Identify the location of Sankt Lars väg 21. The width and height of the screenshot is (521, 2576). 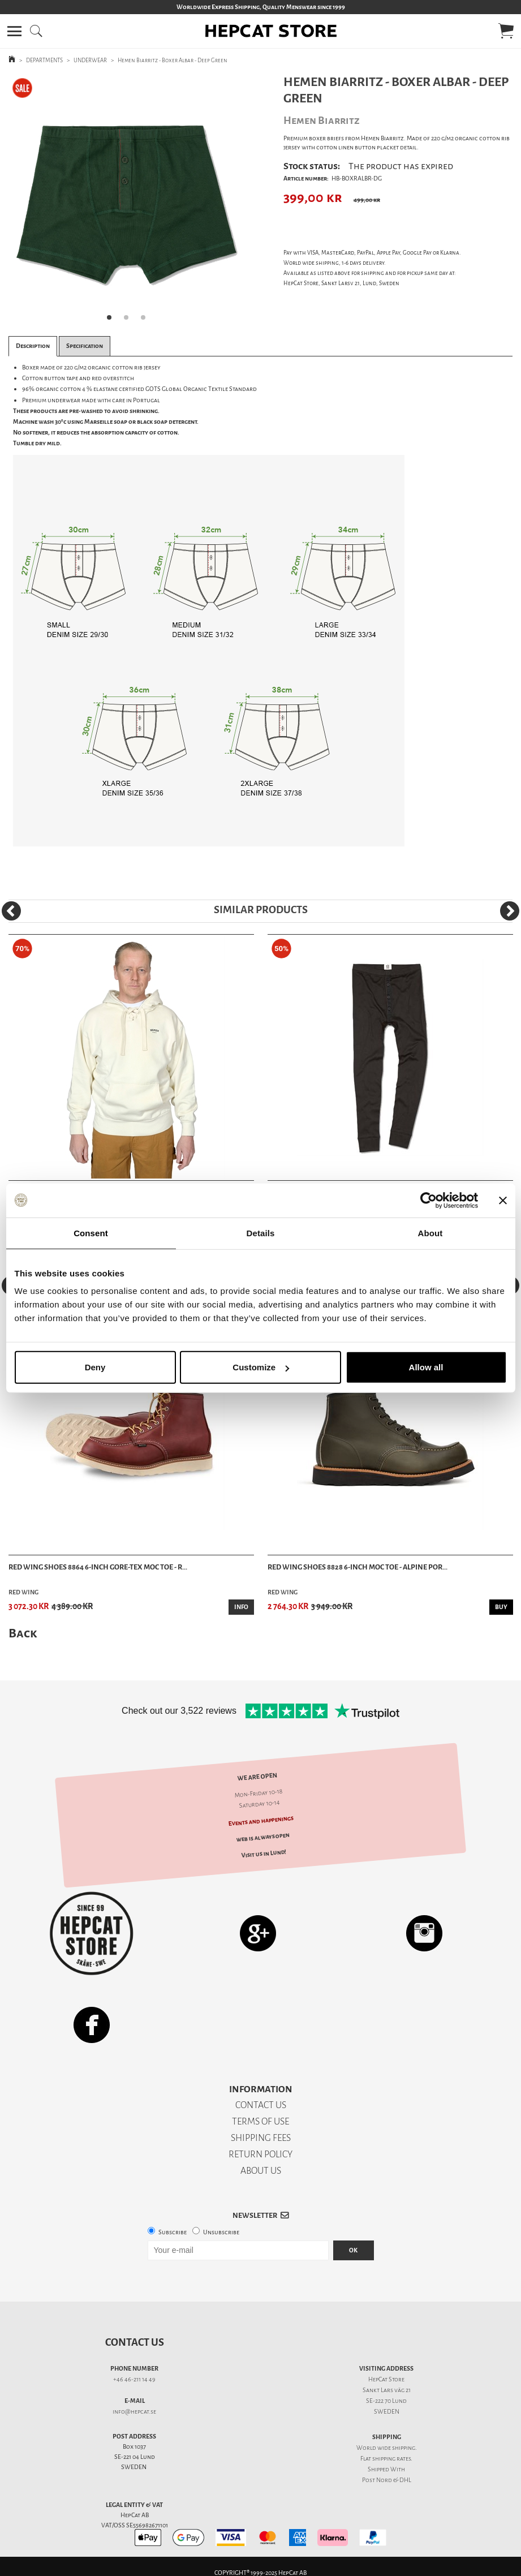
(387, 2390).